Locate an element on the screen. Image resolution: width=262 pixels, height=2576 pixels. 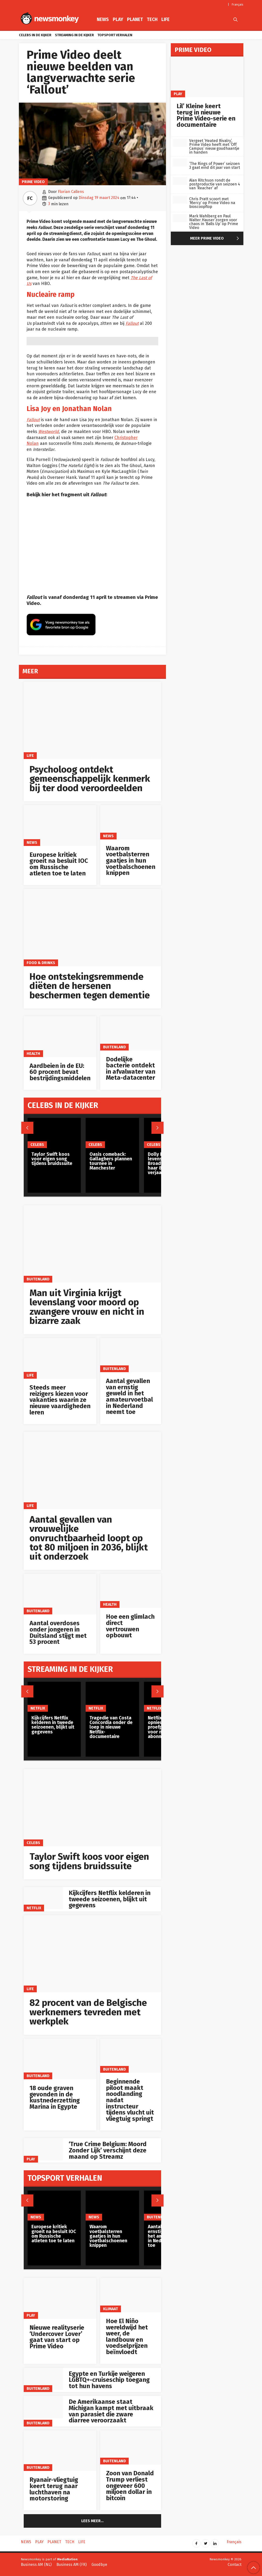
Westworld is located at coordinates (48, 431).